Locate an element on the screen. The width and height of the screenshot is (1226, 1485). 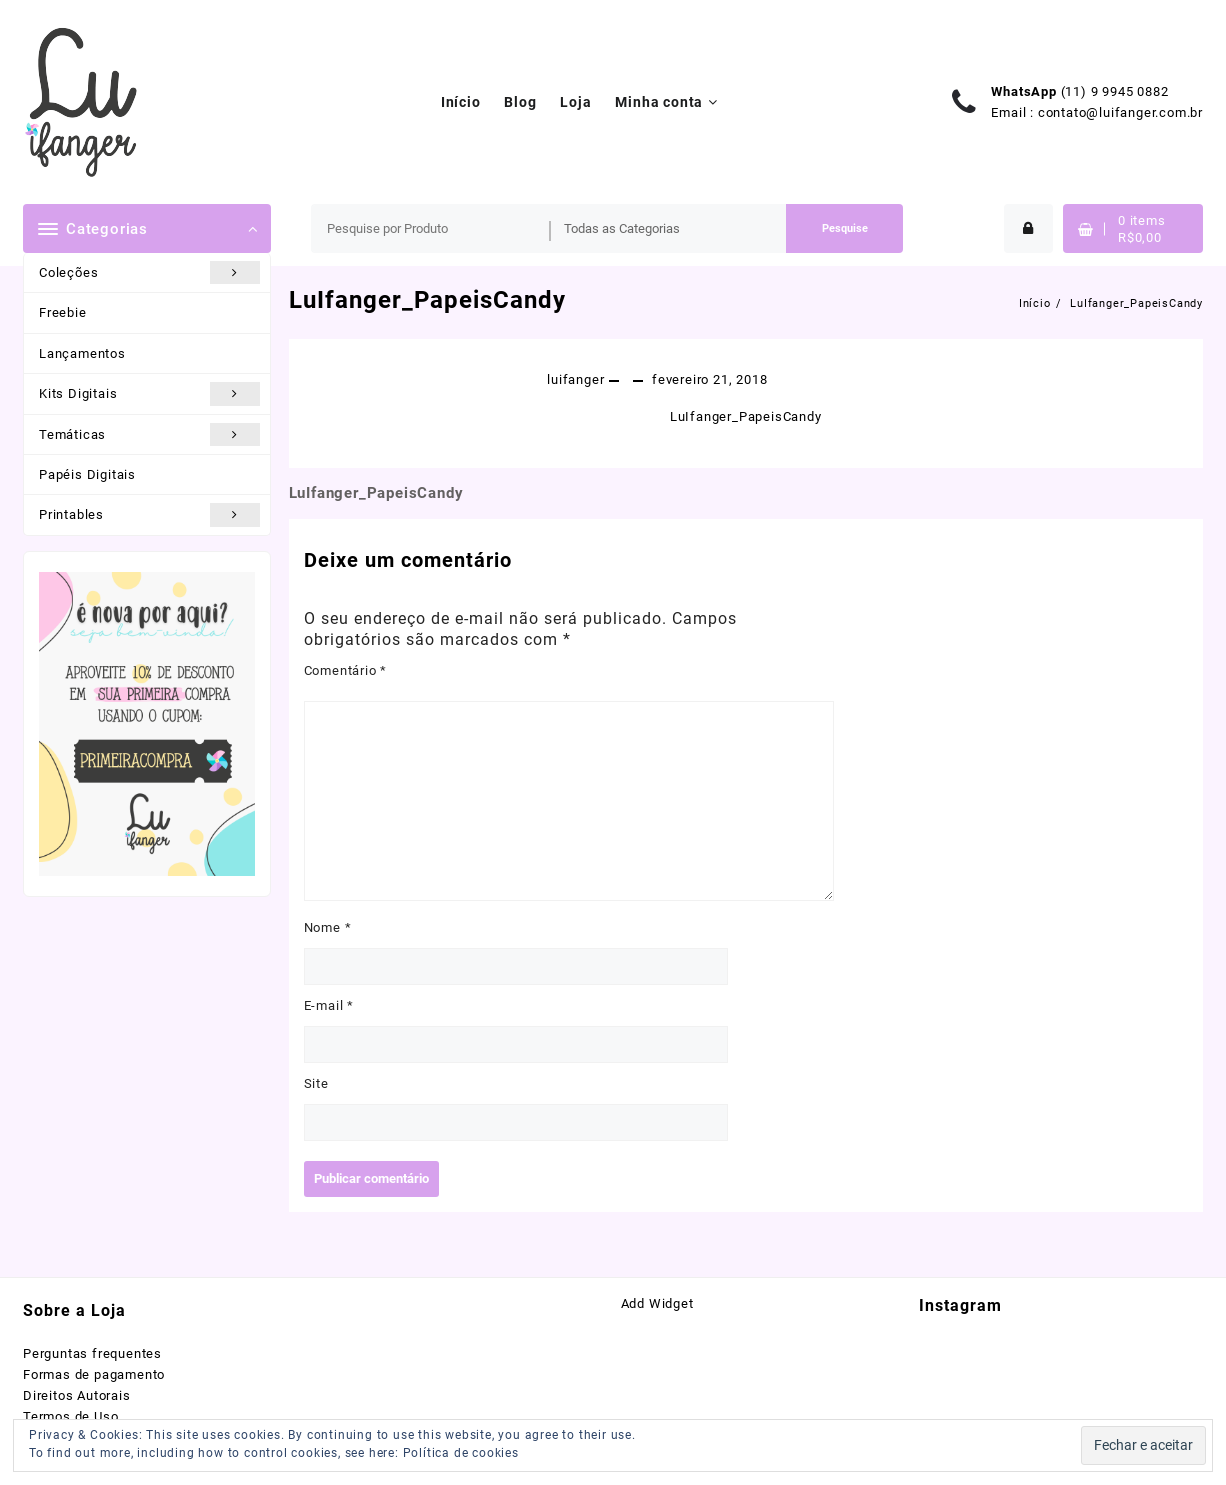
Lançamentos is located at coordinates (82, 353).